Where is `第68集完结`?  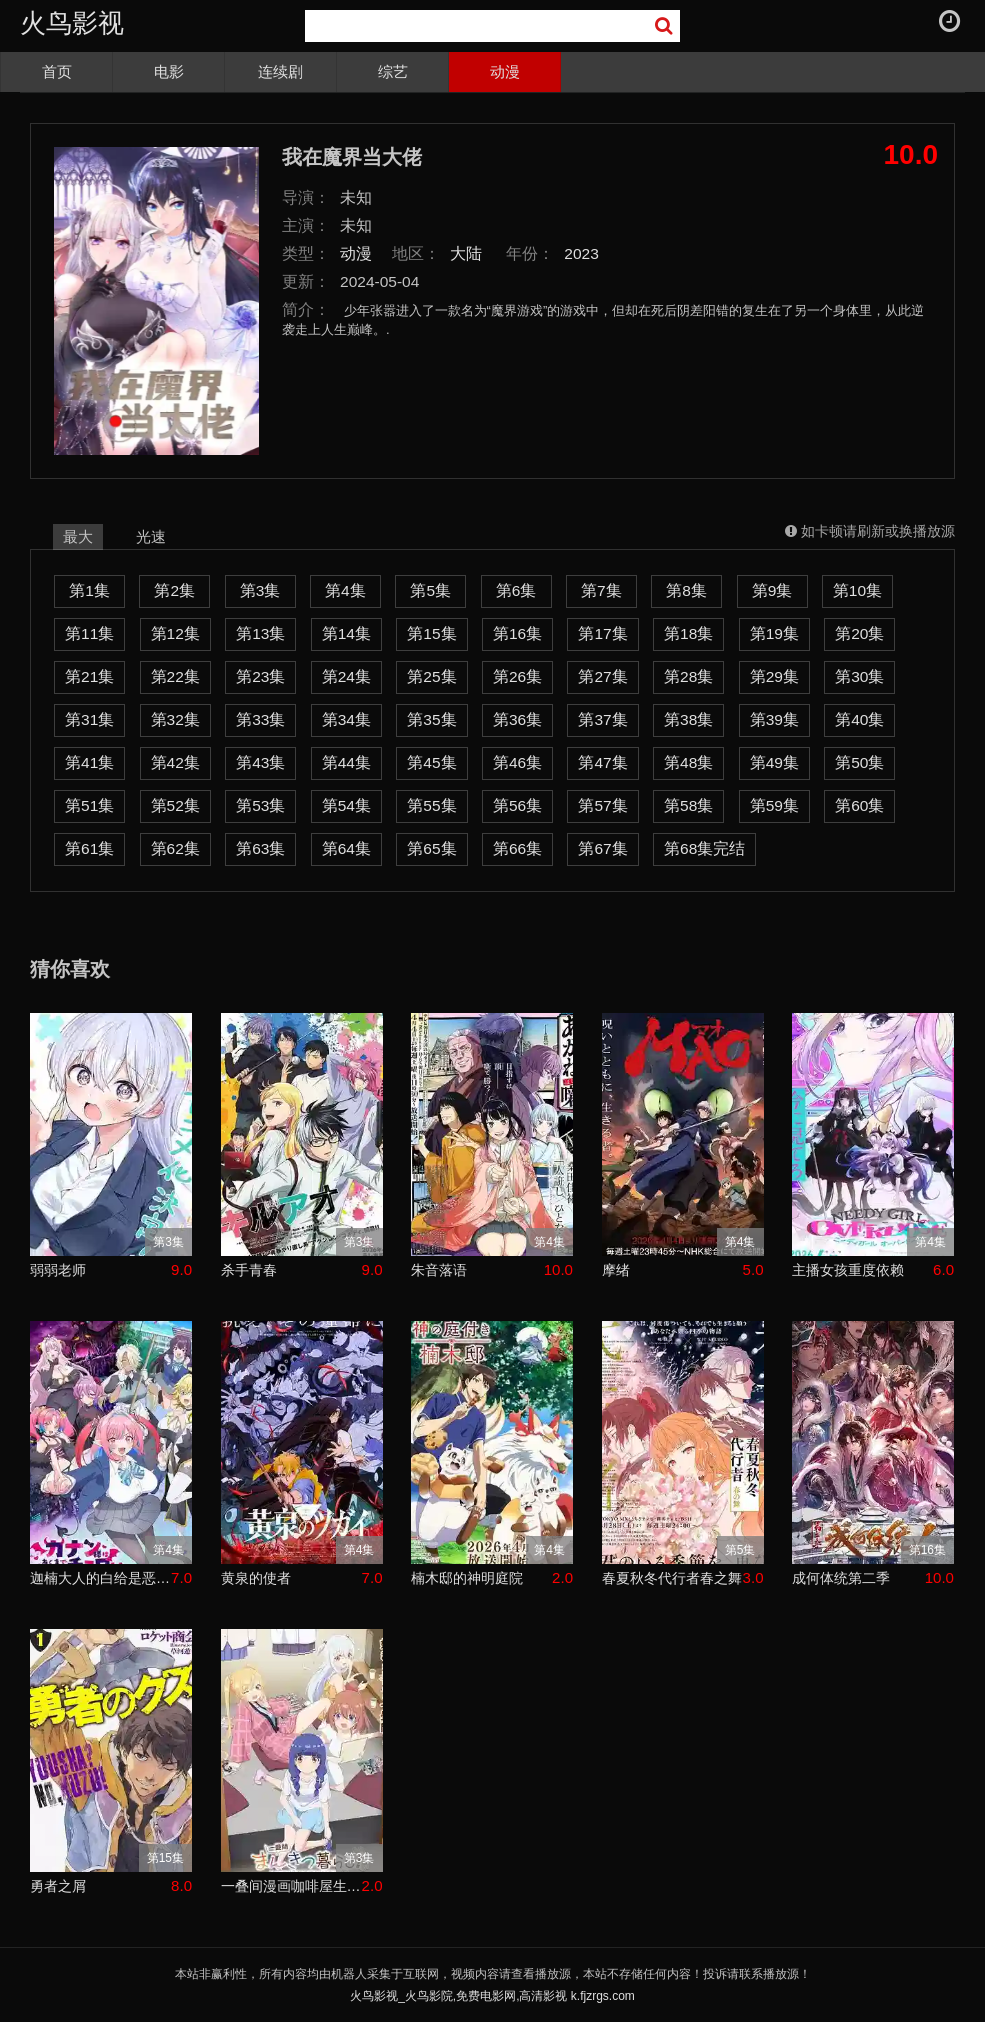
第68集完结 is located at coordinates (704, 848).